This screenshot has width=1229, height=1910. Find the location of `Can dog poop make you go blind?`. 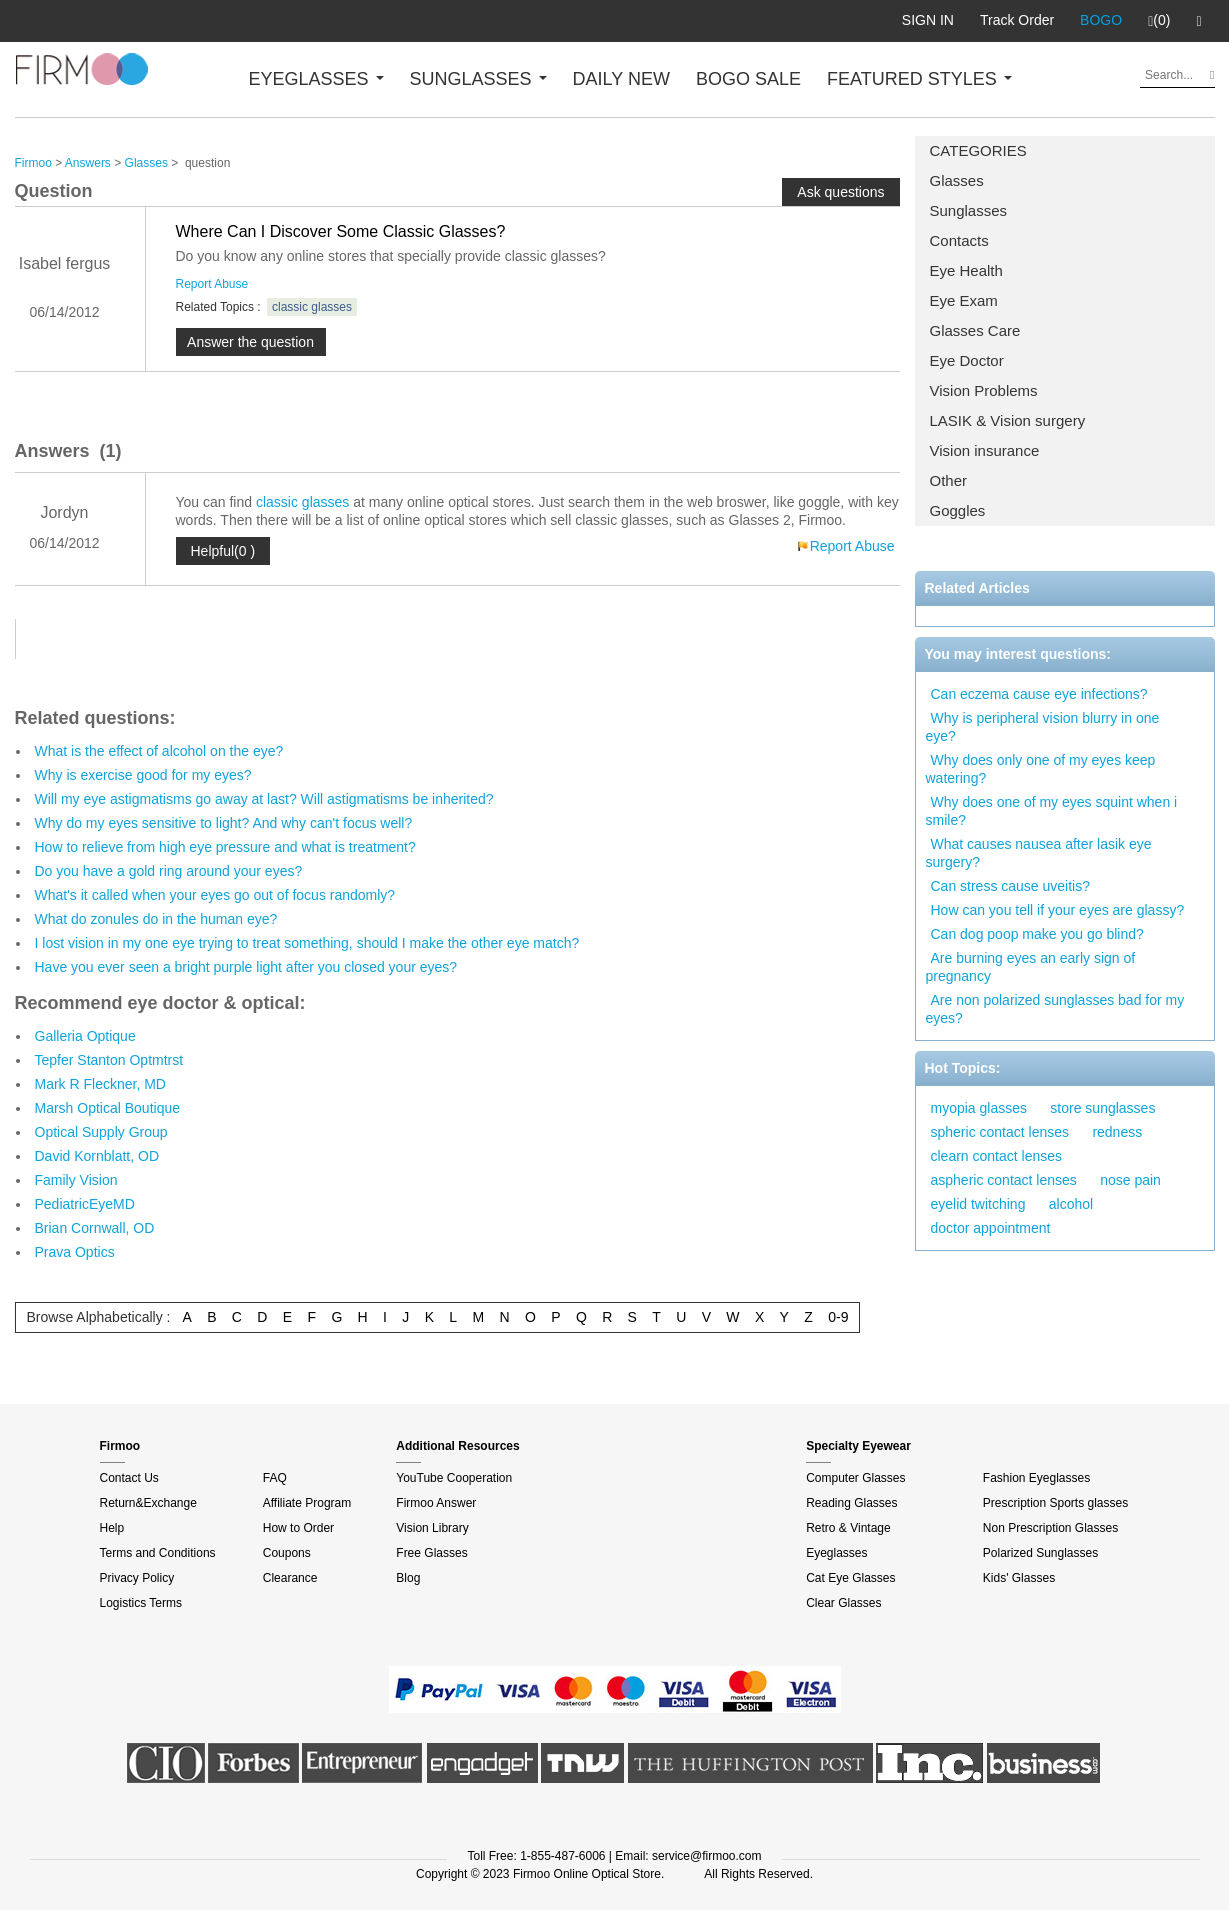

Can dog poop make you go blind? is located at coordinates (1037, 934).